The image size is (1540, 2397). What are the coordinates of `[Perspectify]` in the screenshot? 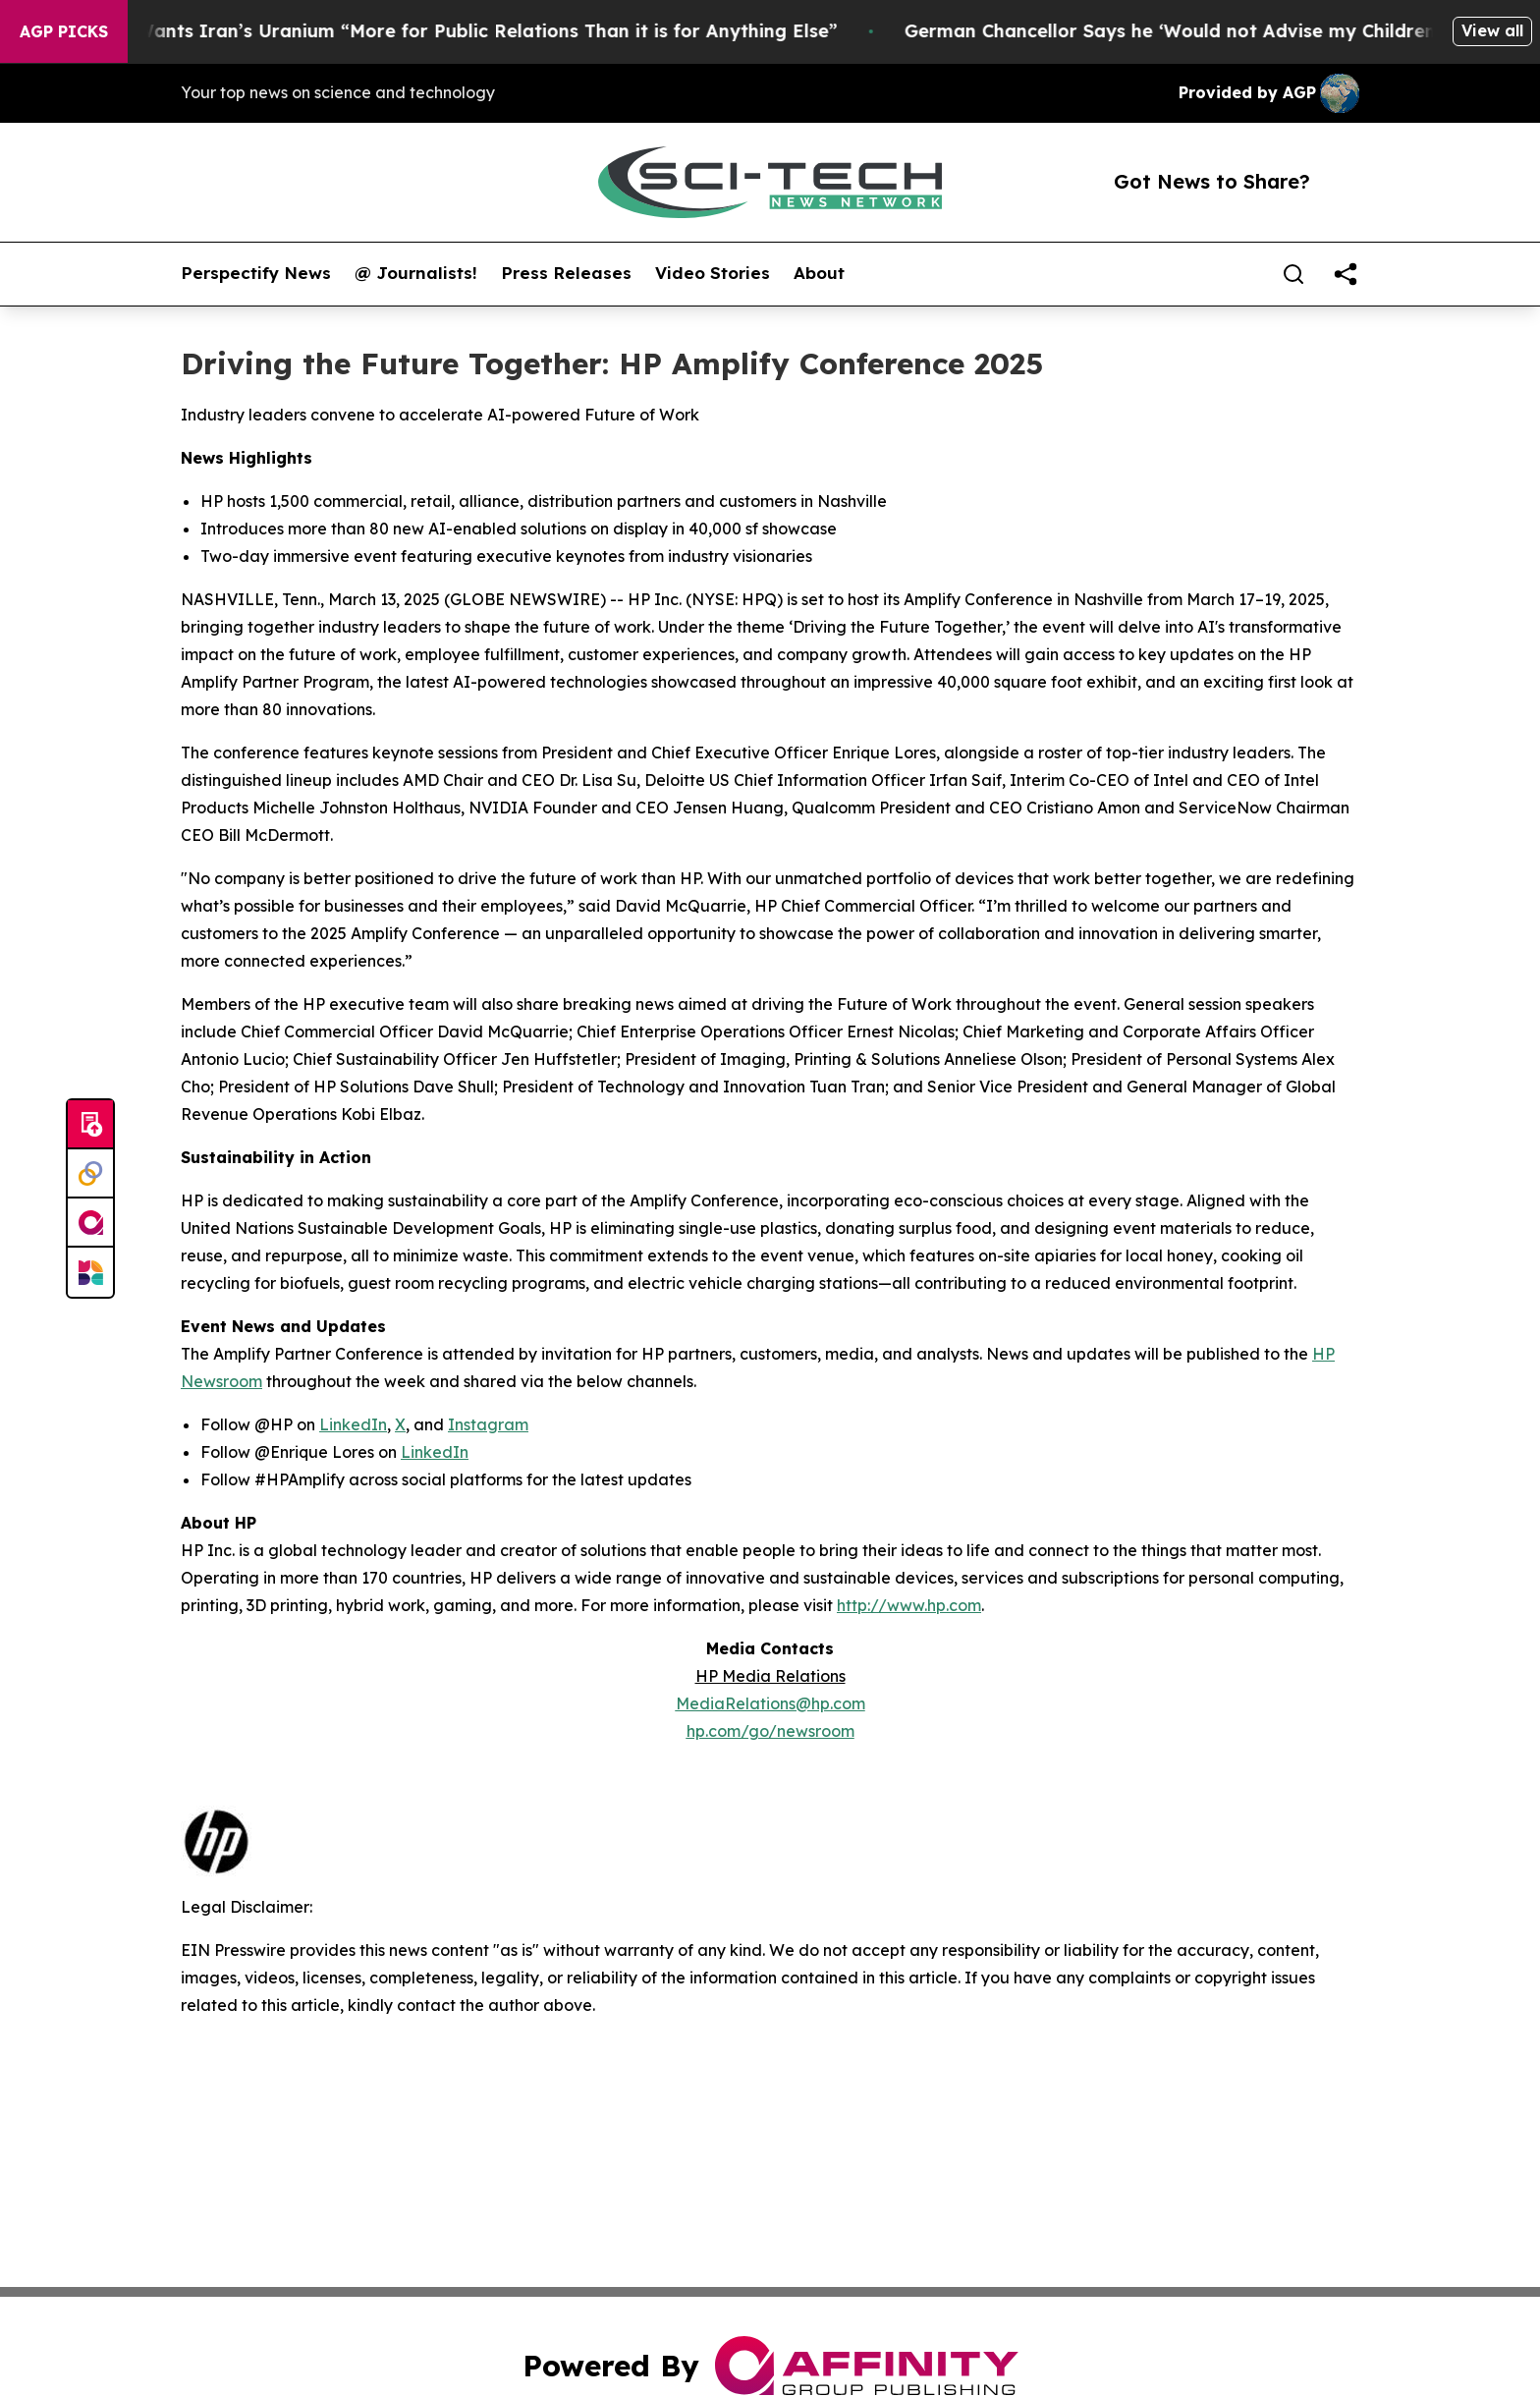 It's located at (90, 1173).